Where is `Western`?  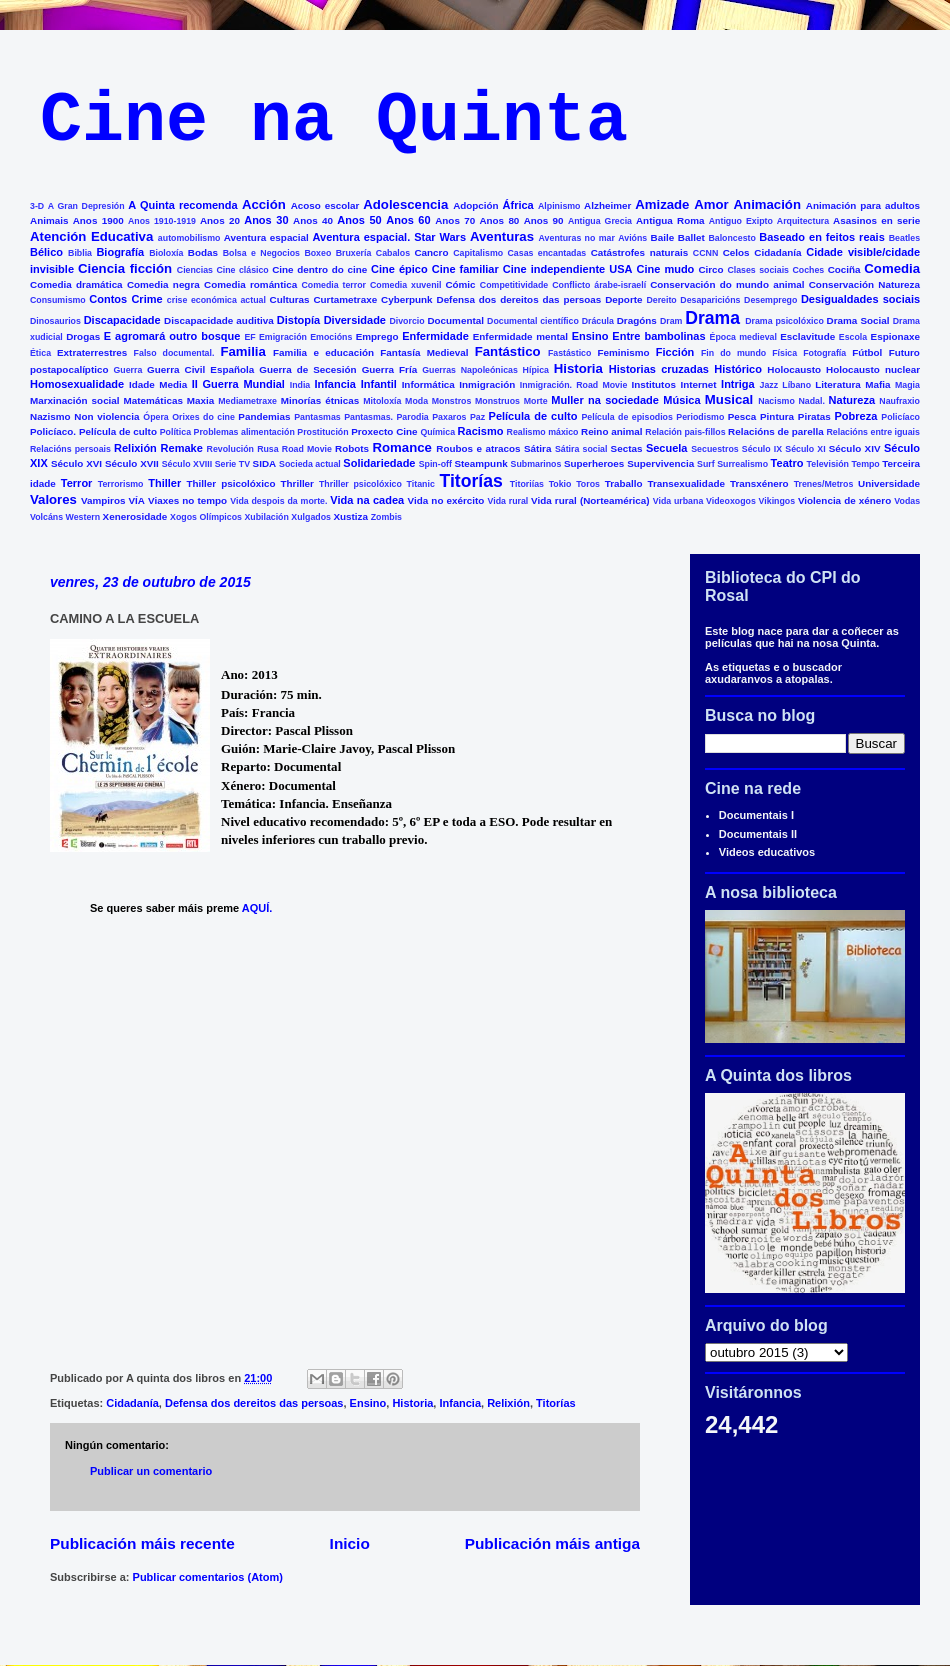 Western is located at coordinates (83, 517).